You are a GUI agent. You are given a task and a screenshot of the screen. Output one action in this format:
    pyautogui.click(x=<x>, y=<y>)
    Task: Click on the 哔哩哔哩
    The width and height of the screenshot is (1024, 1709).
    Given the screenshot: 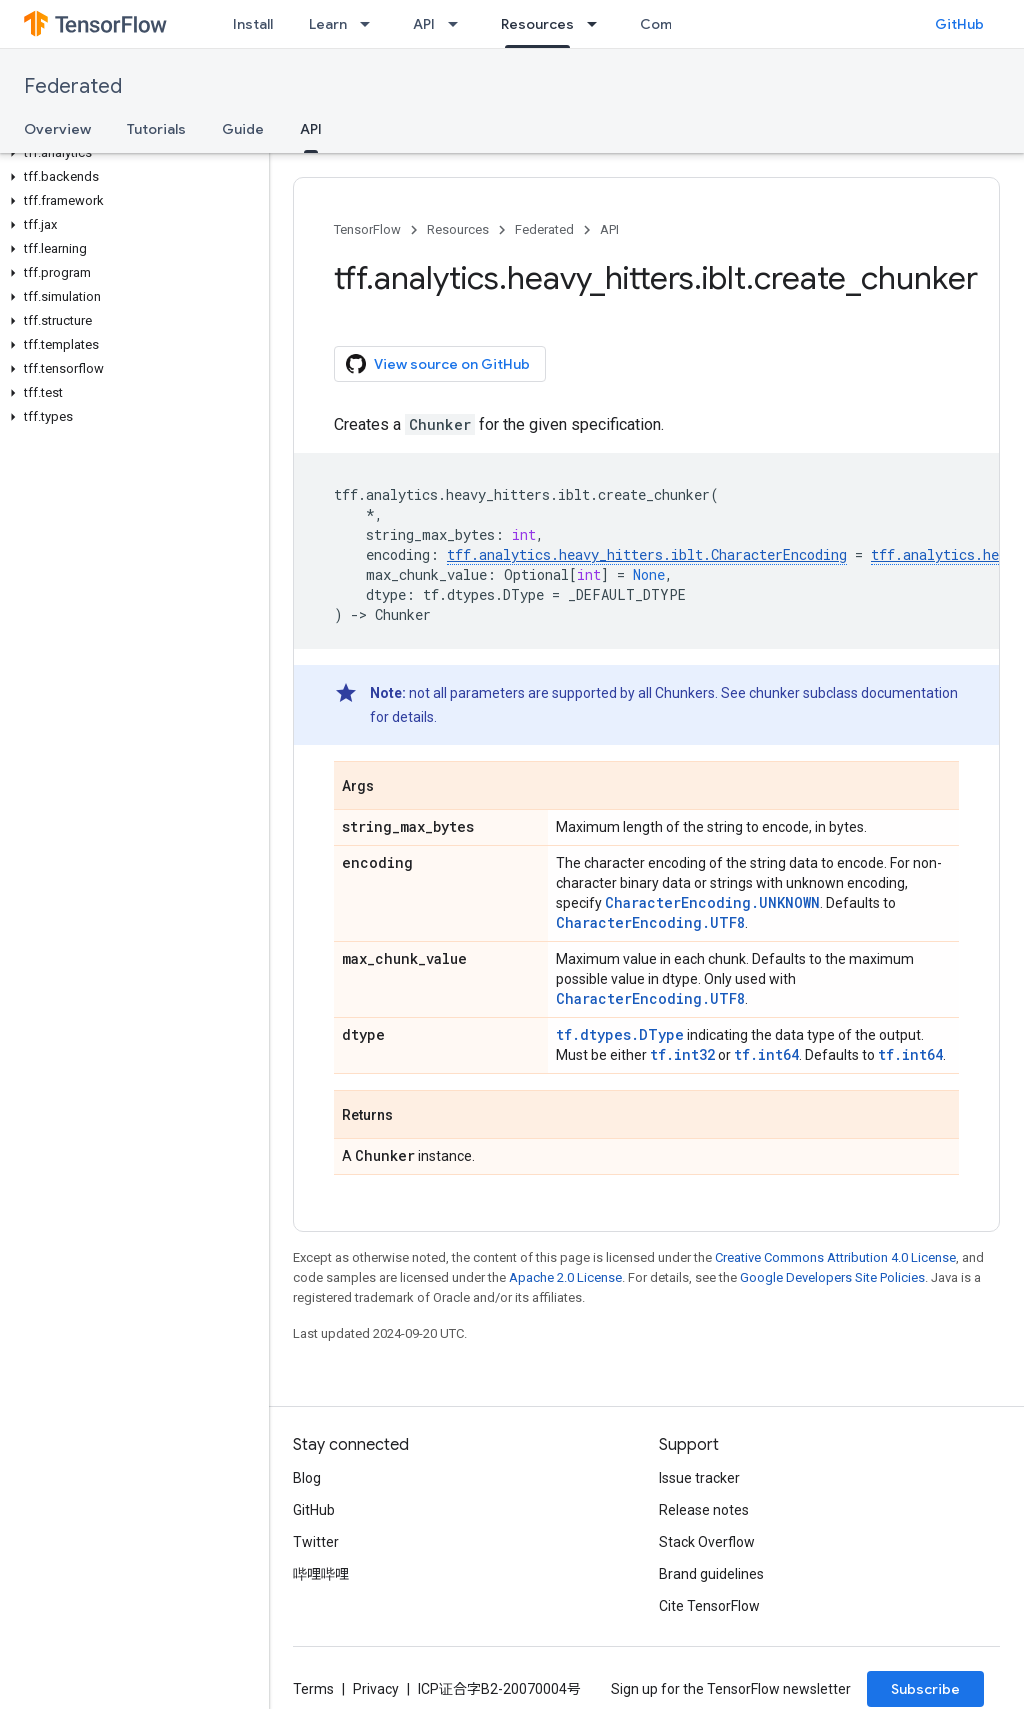 What is the action you would take?
    pyautogui.click(x=321, y=1574)
    